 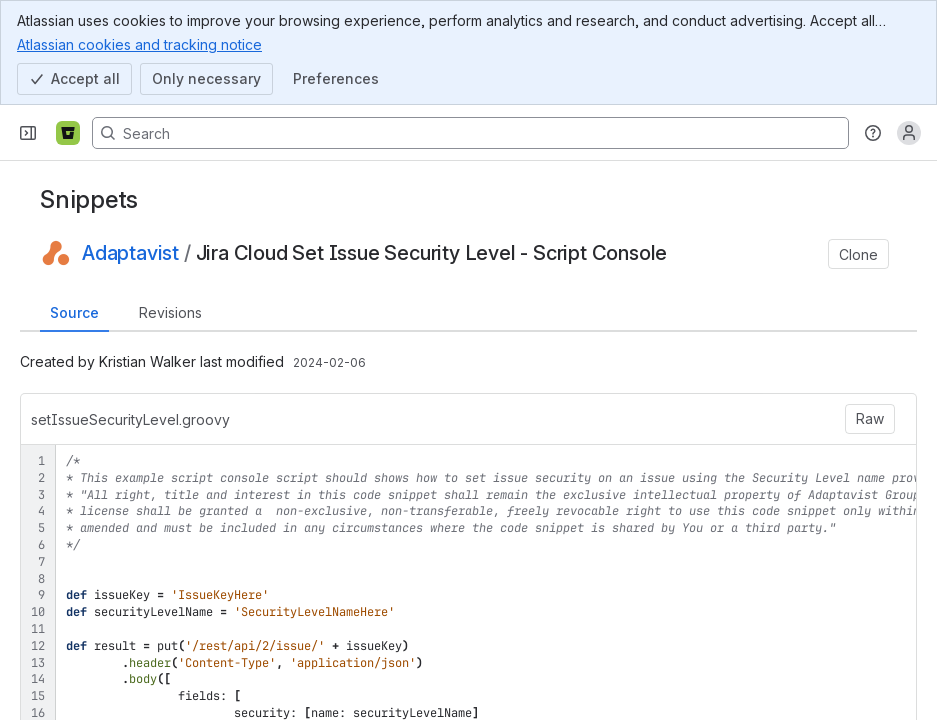 I want to click on Atlassian cookies and tracking notice, so click(x=139, y=44).